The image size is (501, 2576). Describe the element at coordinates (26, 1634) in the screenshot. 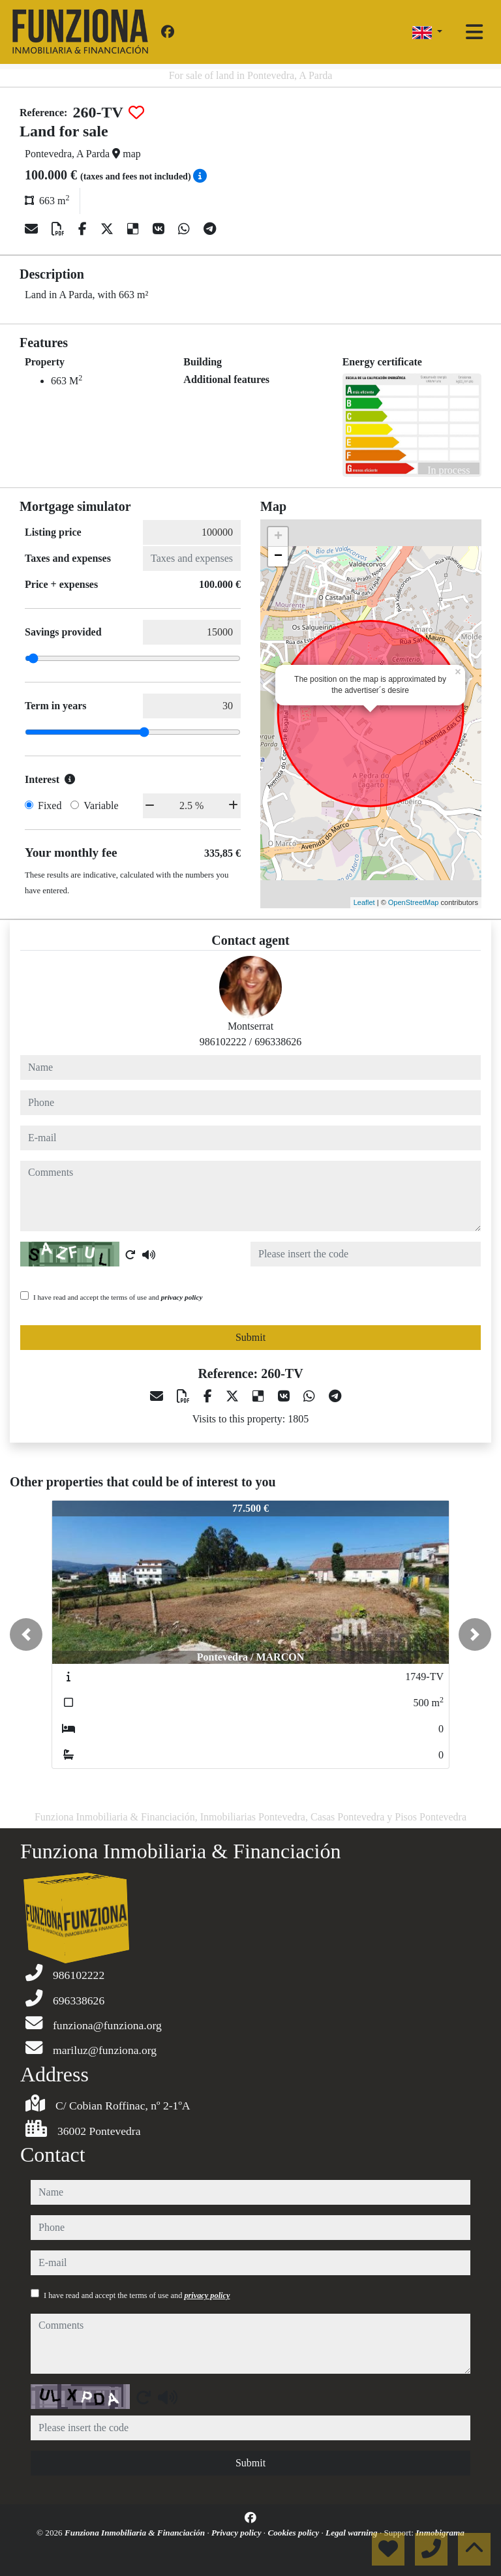

I see `[button]` at that location.